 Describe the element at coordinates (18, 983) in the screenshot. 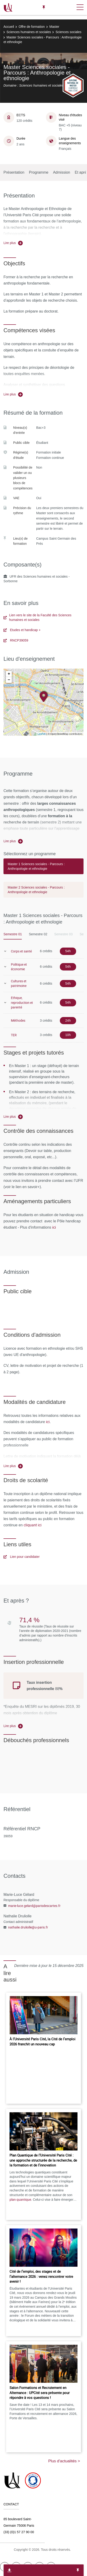

I see `Cultures et patrimoine` at that location.